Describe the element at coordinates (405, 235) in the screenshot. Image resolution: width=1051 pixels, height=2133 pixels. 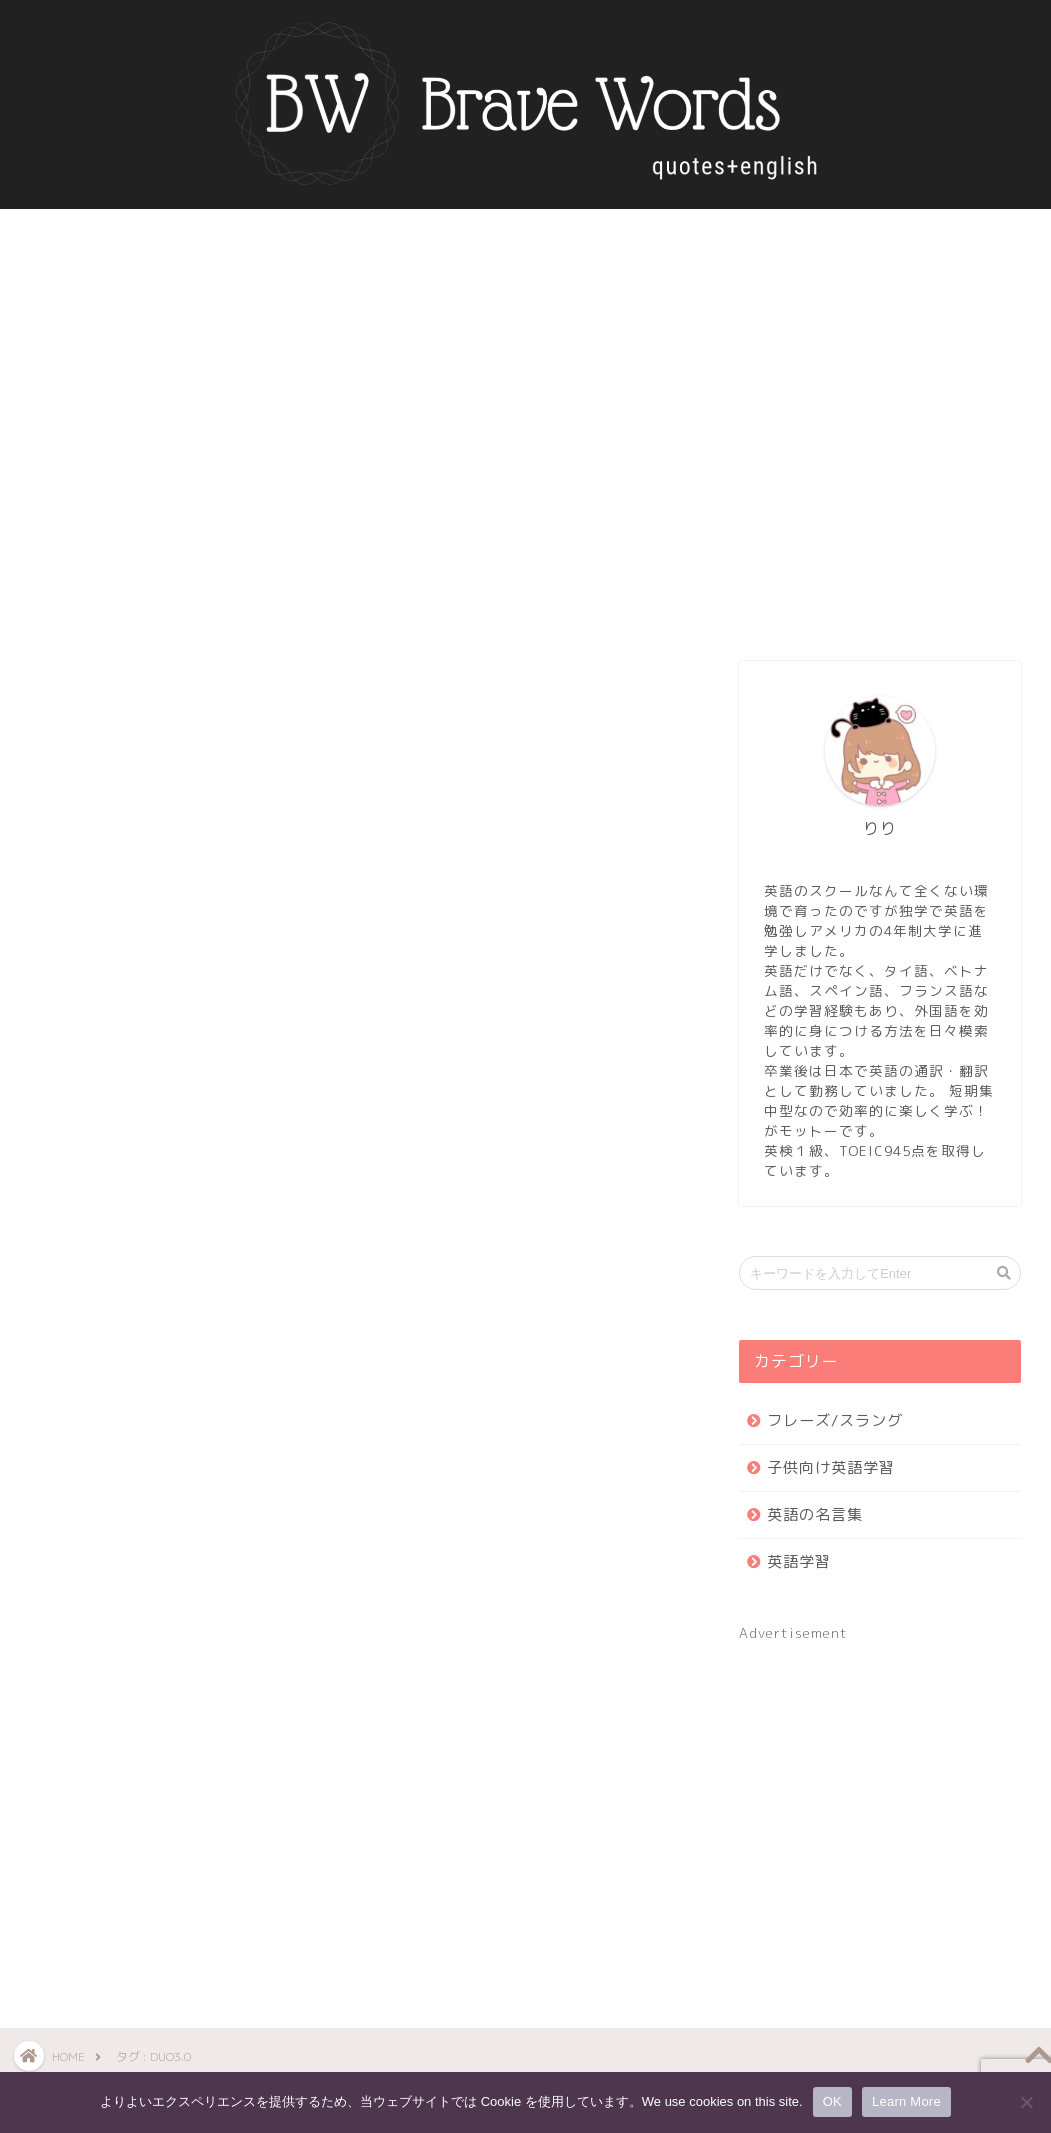
I see `英語の名言集` at that location.